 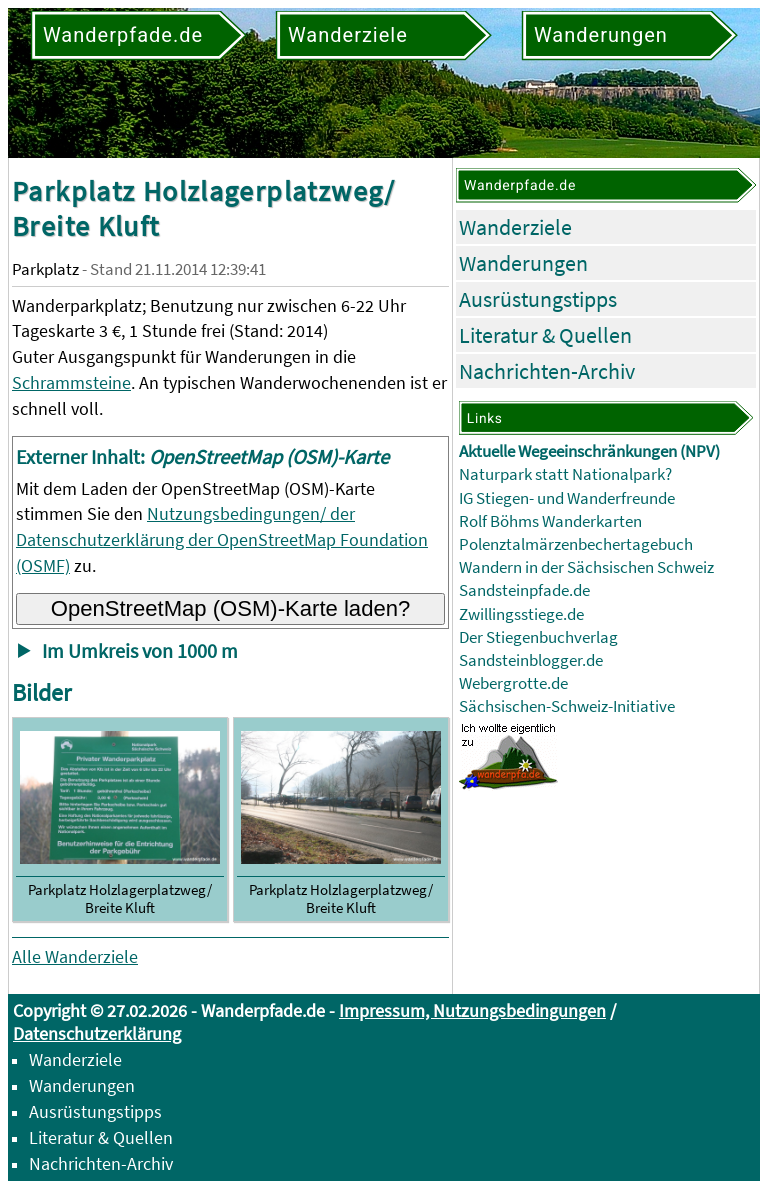 I want to click on Webergrotte.de, so click(x=513, y=683).